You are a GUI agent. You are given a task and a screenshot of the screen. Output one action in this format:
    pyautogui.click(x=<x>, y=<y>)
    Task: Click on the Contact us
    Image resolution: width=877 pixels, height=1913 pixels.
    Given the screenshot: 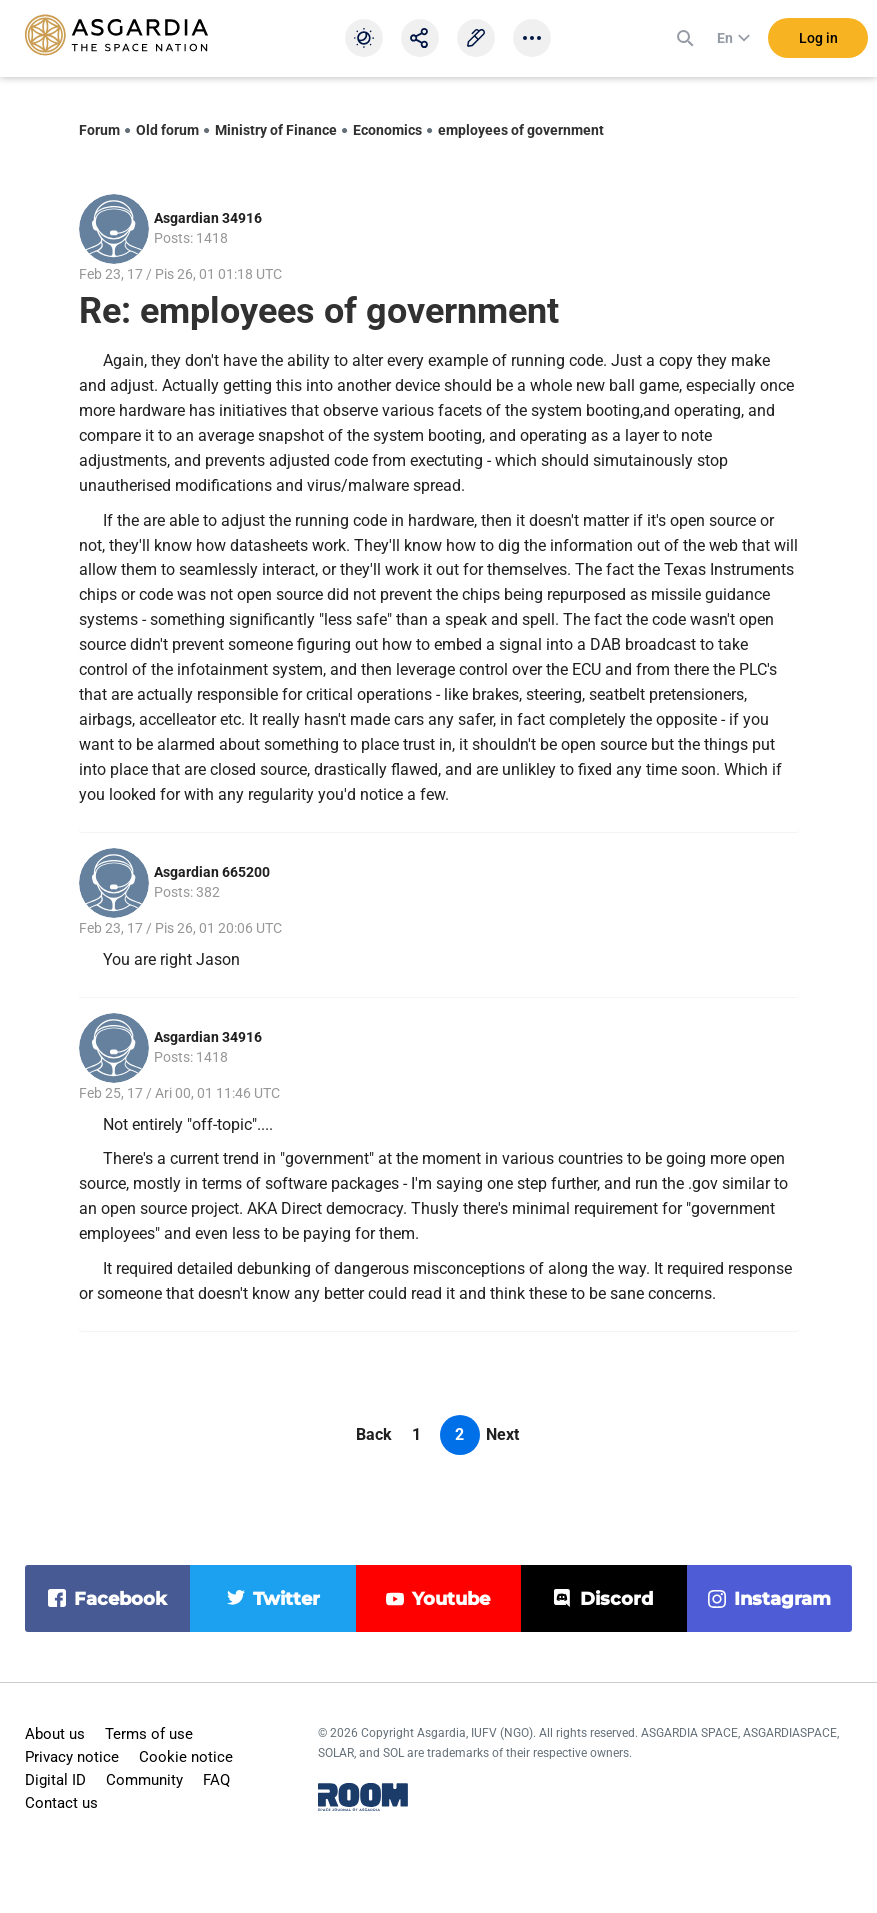 What is the action you would take?
    pyautogui.click(x=61, y=1803)
    